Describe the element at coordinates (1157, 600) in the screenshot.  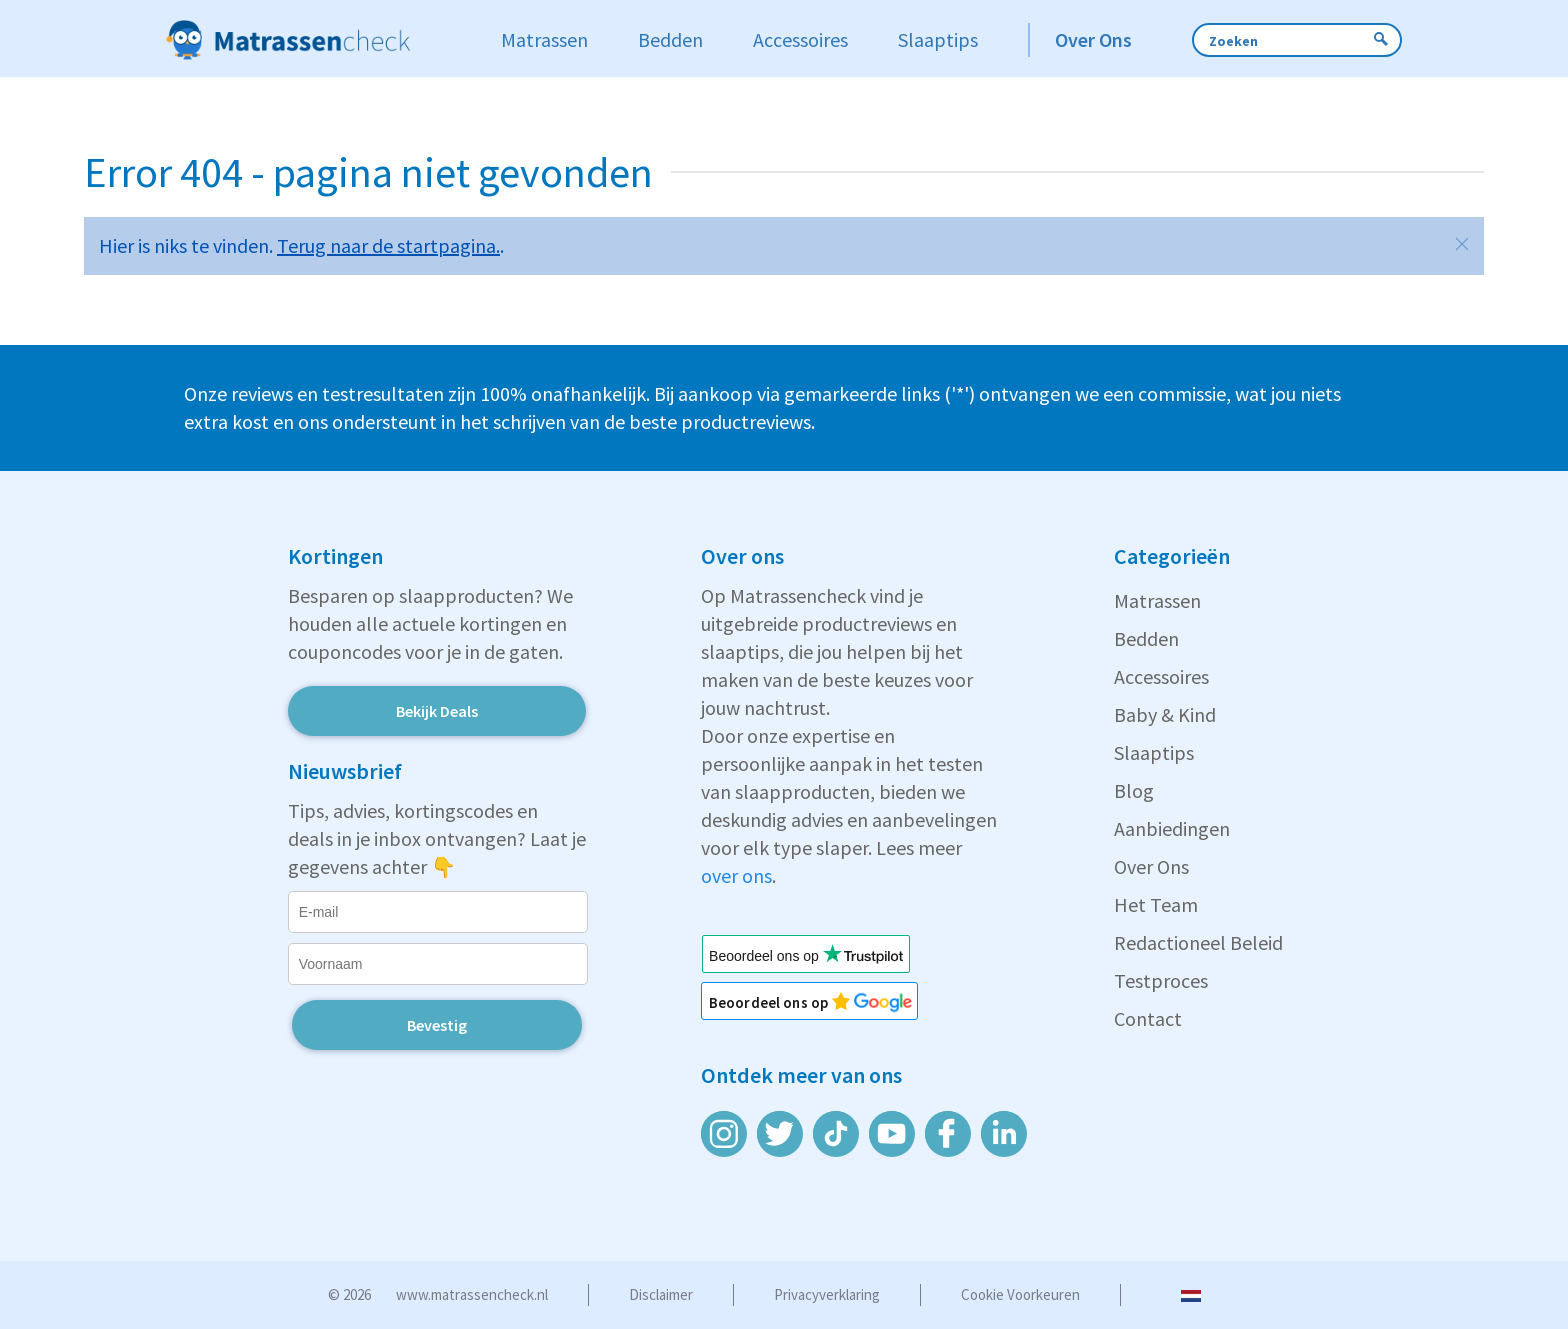
I see `Matrassen` at that location.